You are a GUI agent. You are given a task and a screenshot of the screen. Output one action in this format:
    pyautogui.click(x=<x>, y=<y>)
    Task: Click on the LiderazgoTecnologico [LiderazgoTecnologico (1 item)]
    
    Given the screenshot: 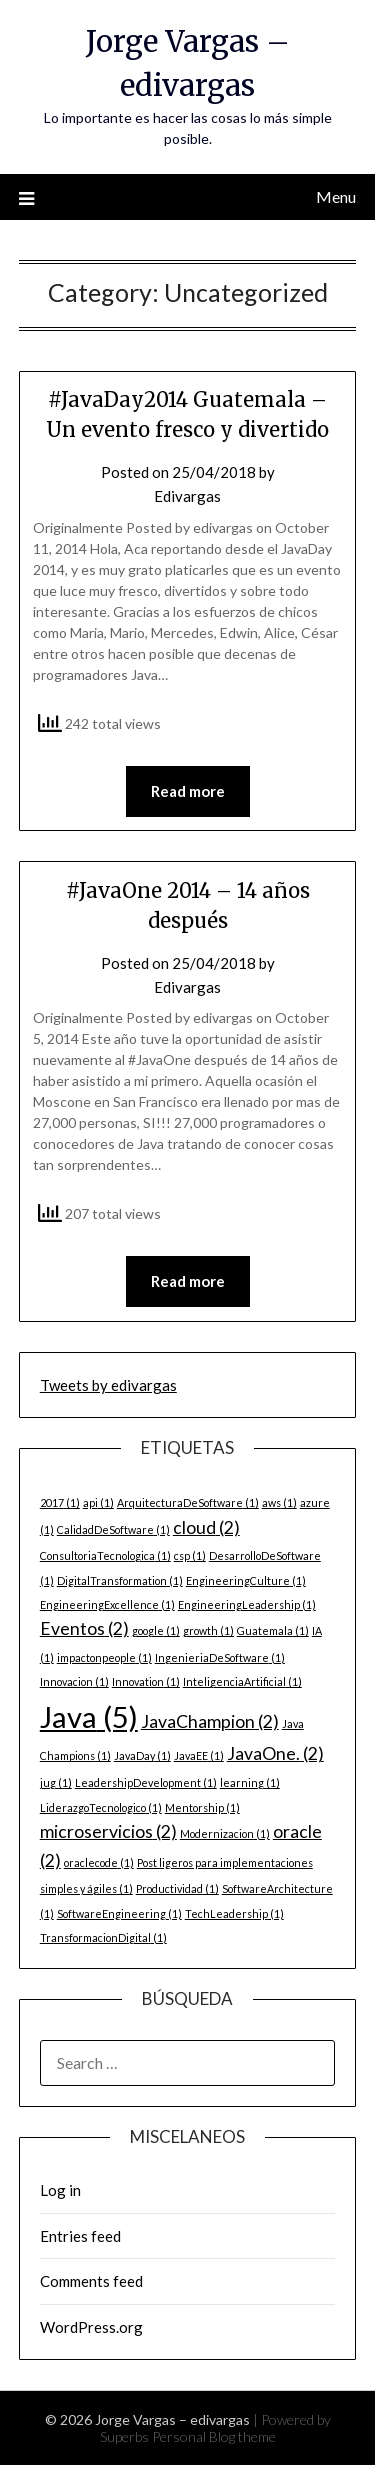 What is the action you would take?
    pyautogui.click(x=101, y=1807)
    